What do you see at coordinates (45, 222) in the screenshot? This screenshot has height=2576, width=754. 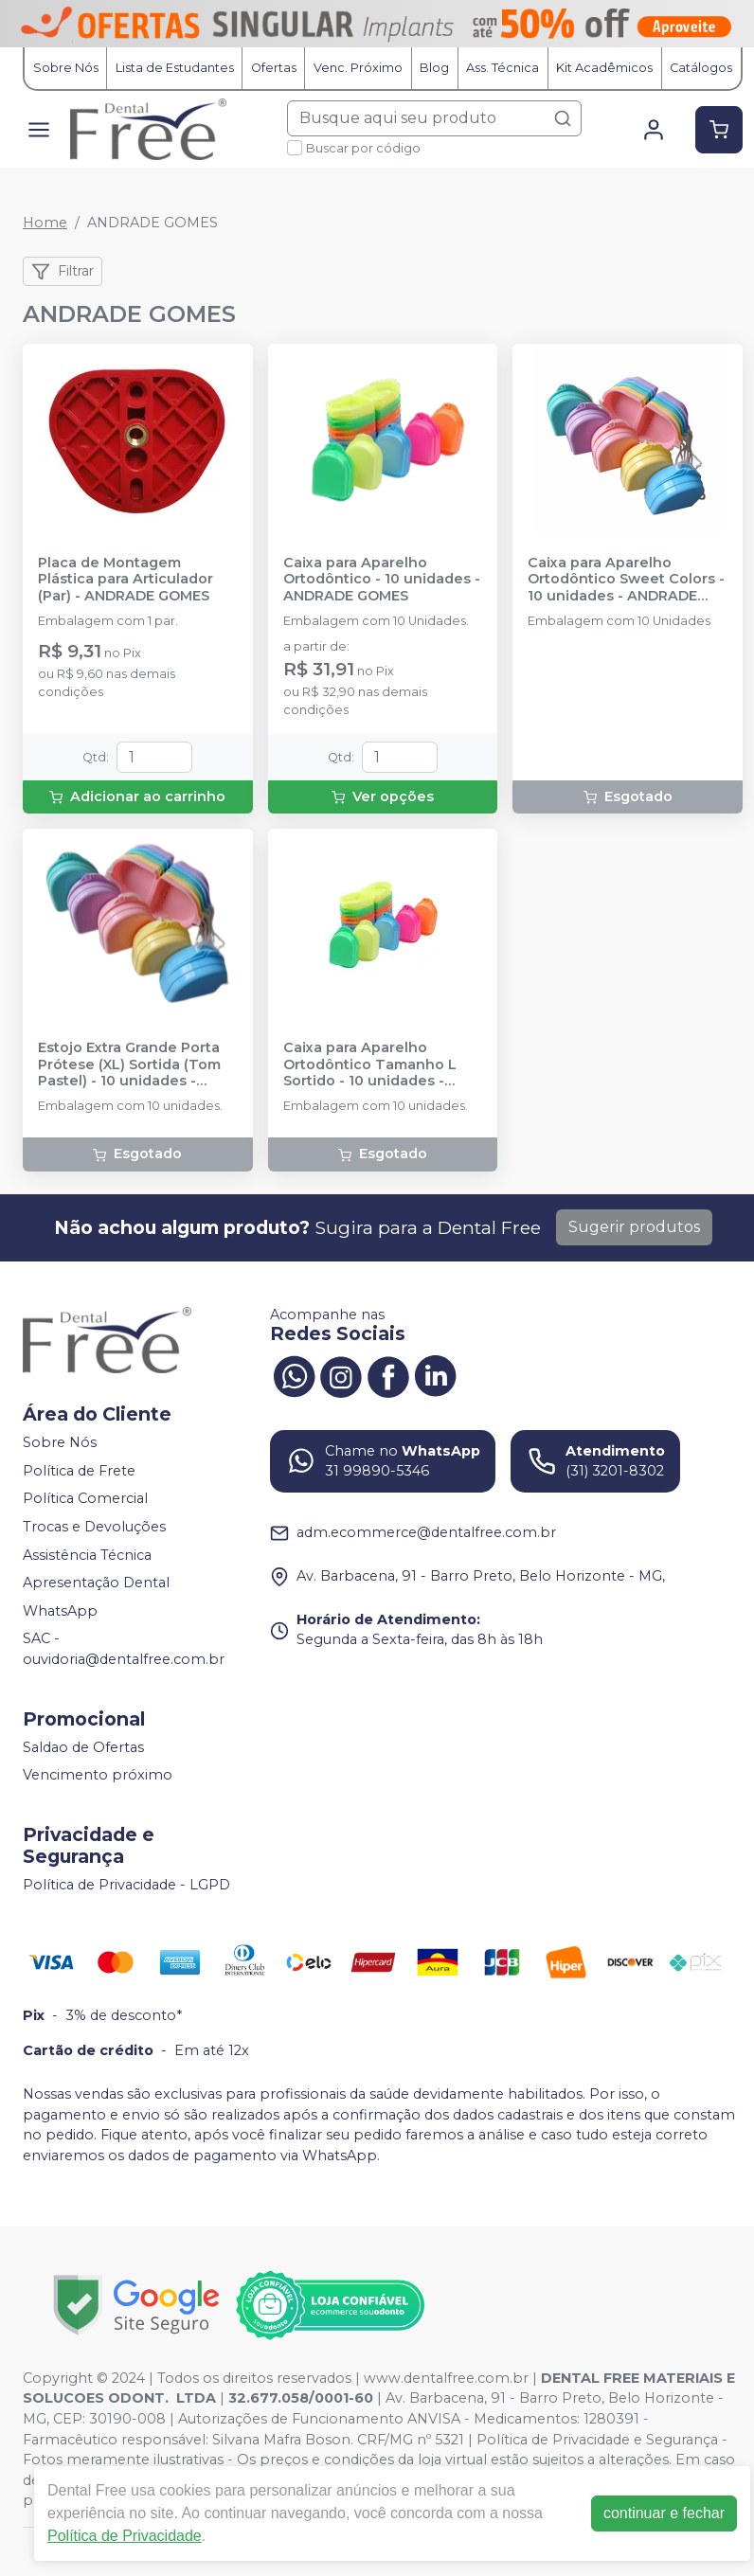 I see `Home` at bounding box center [45, 222].